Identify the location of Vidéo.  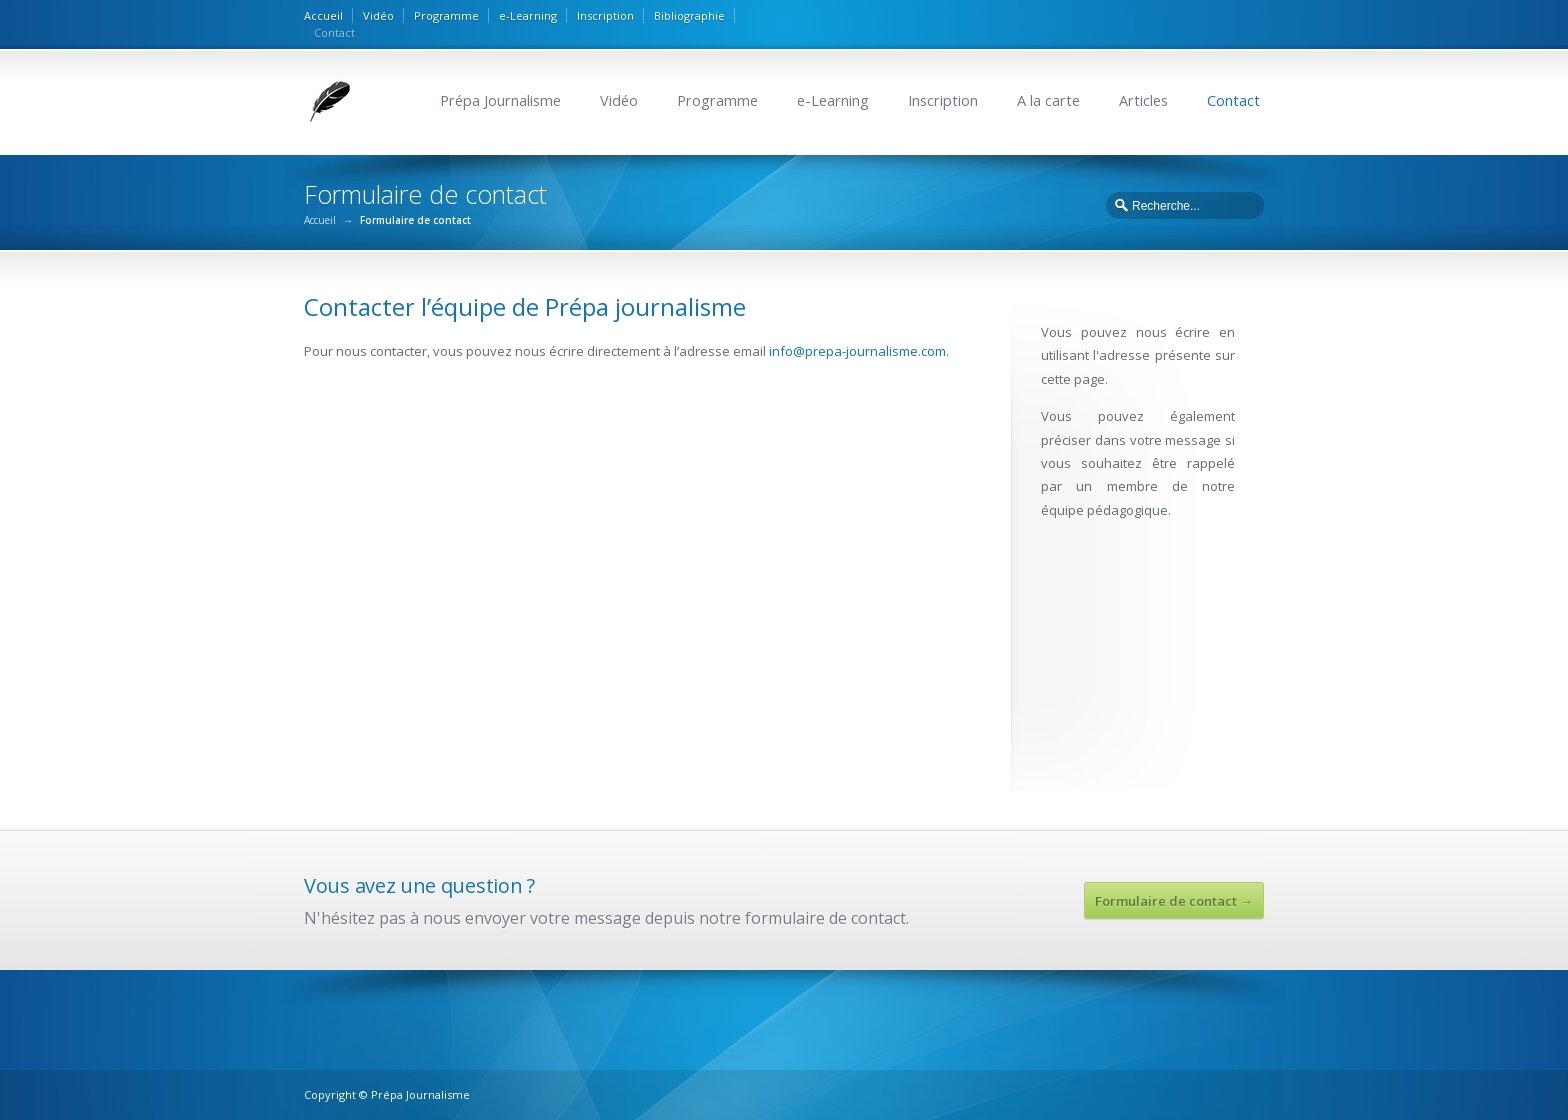
(378, 15).